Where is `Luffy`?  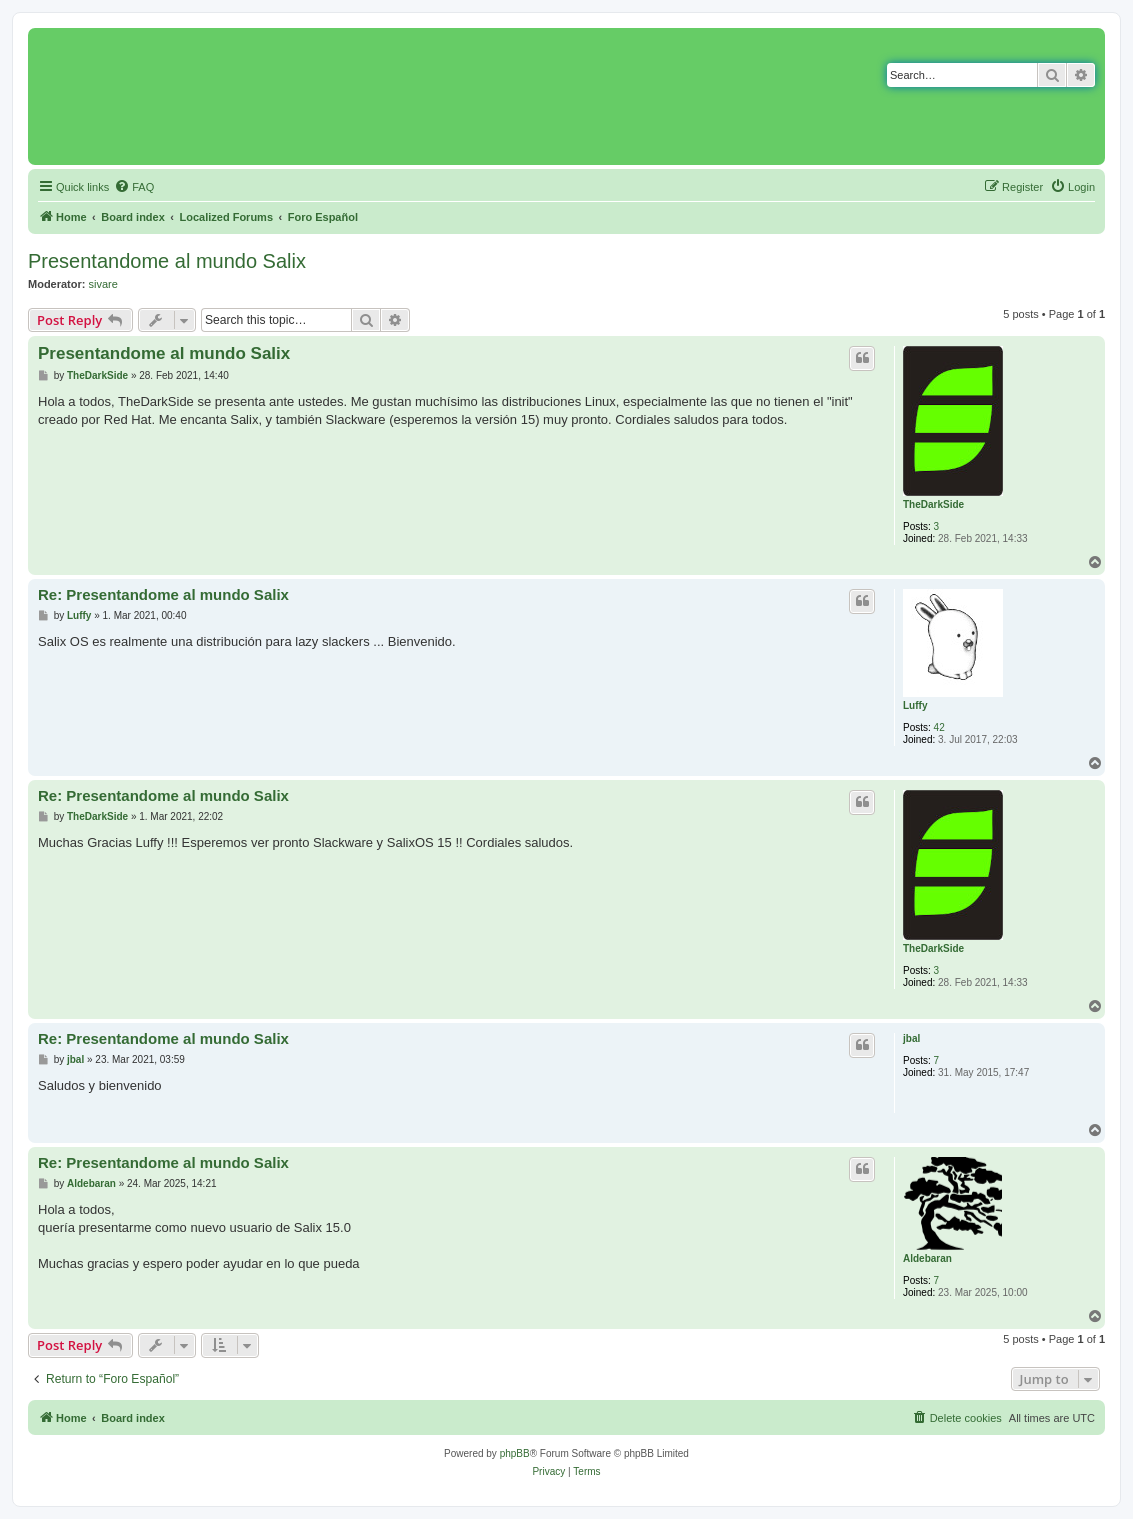
Luffy is located at coordinates (915, 705).